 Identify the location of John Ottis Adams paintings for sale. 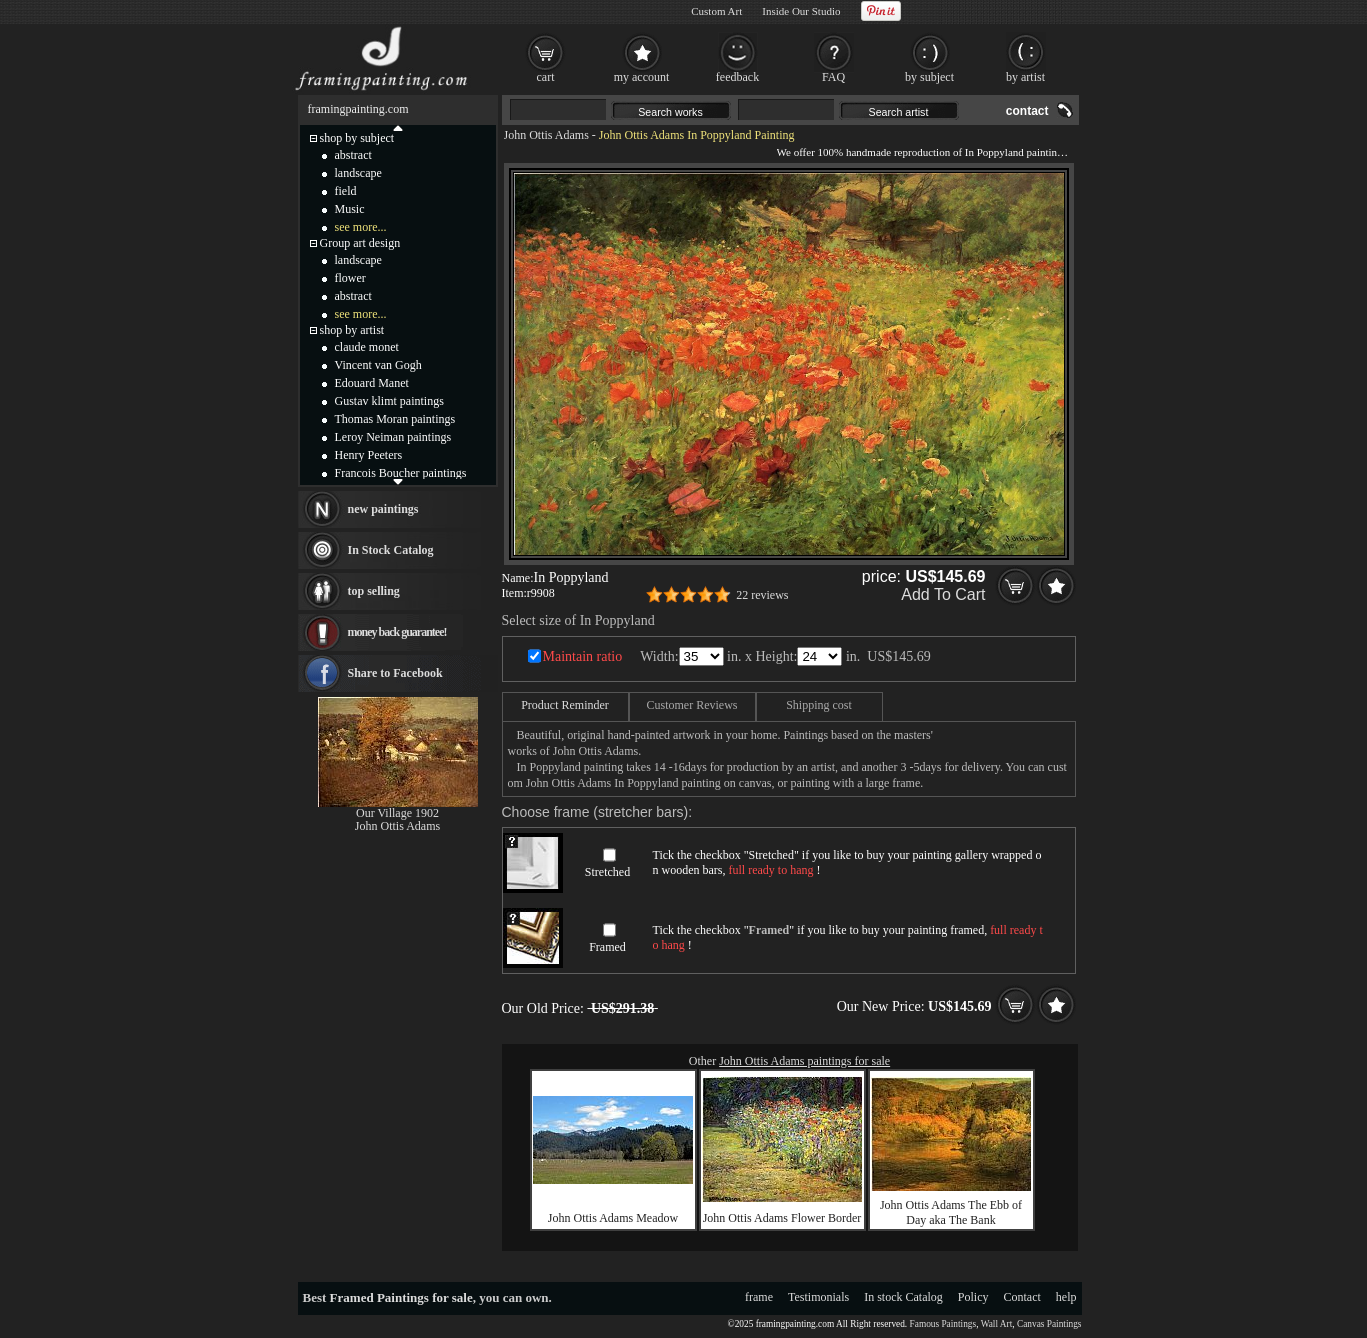
(804, 1061).